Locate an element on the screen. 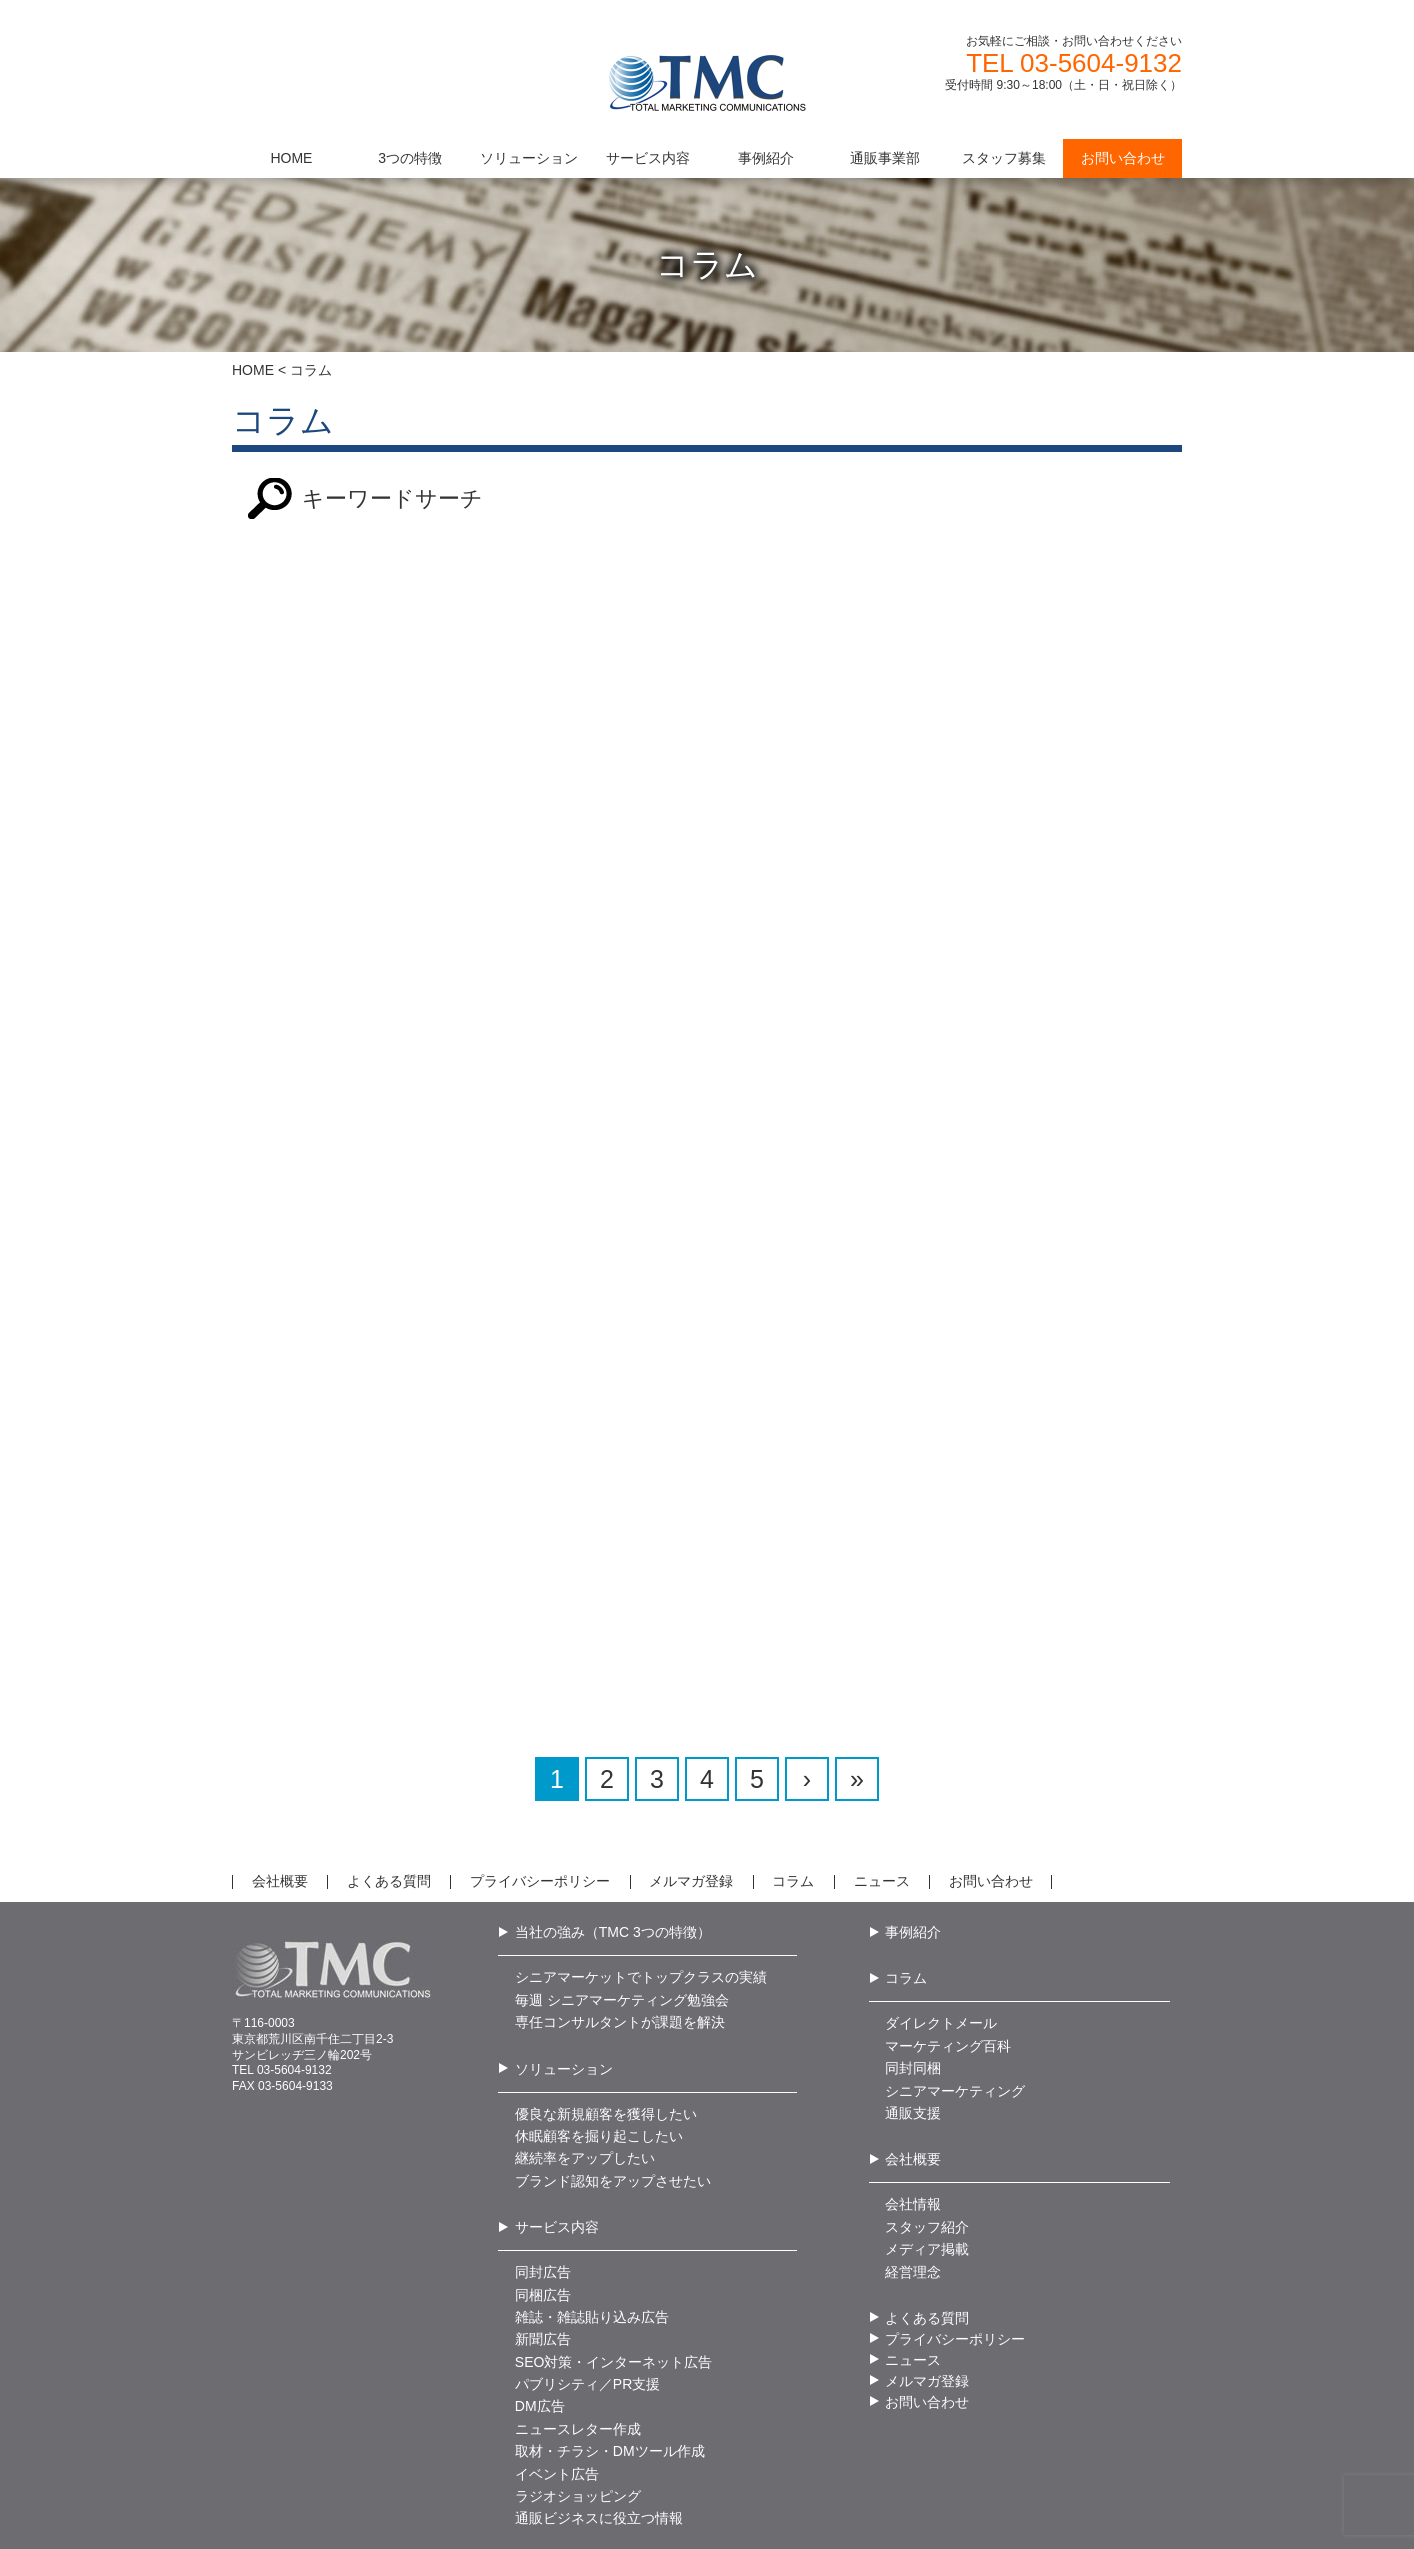  シニアマーケットでトップクラスの実績 is located at coordinates (641, 1901).